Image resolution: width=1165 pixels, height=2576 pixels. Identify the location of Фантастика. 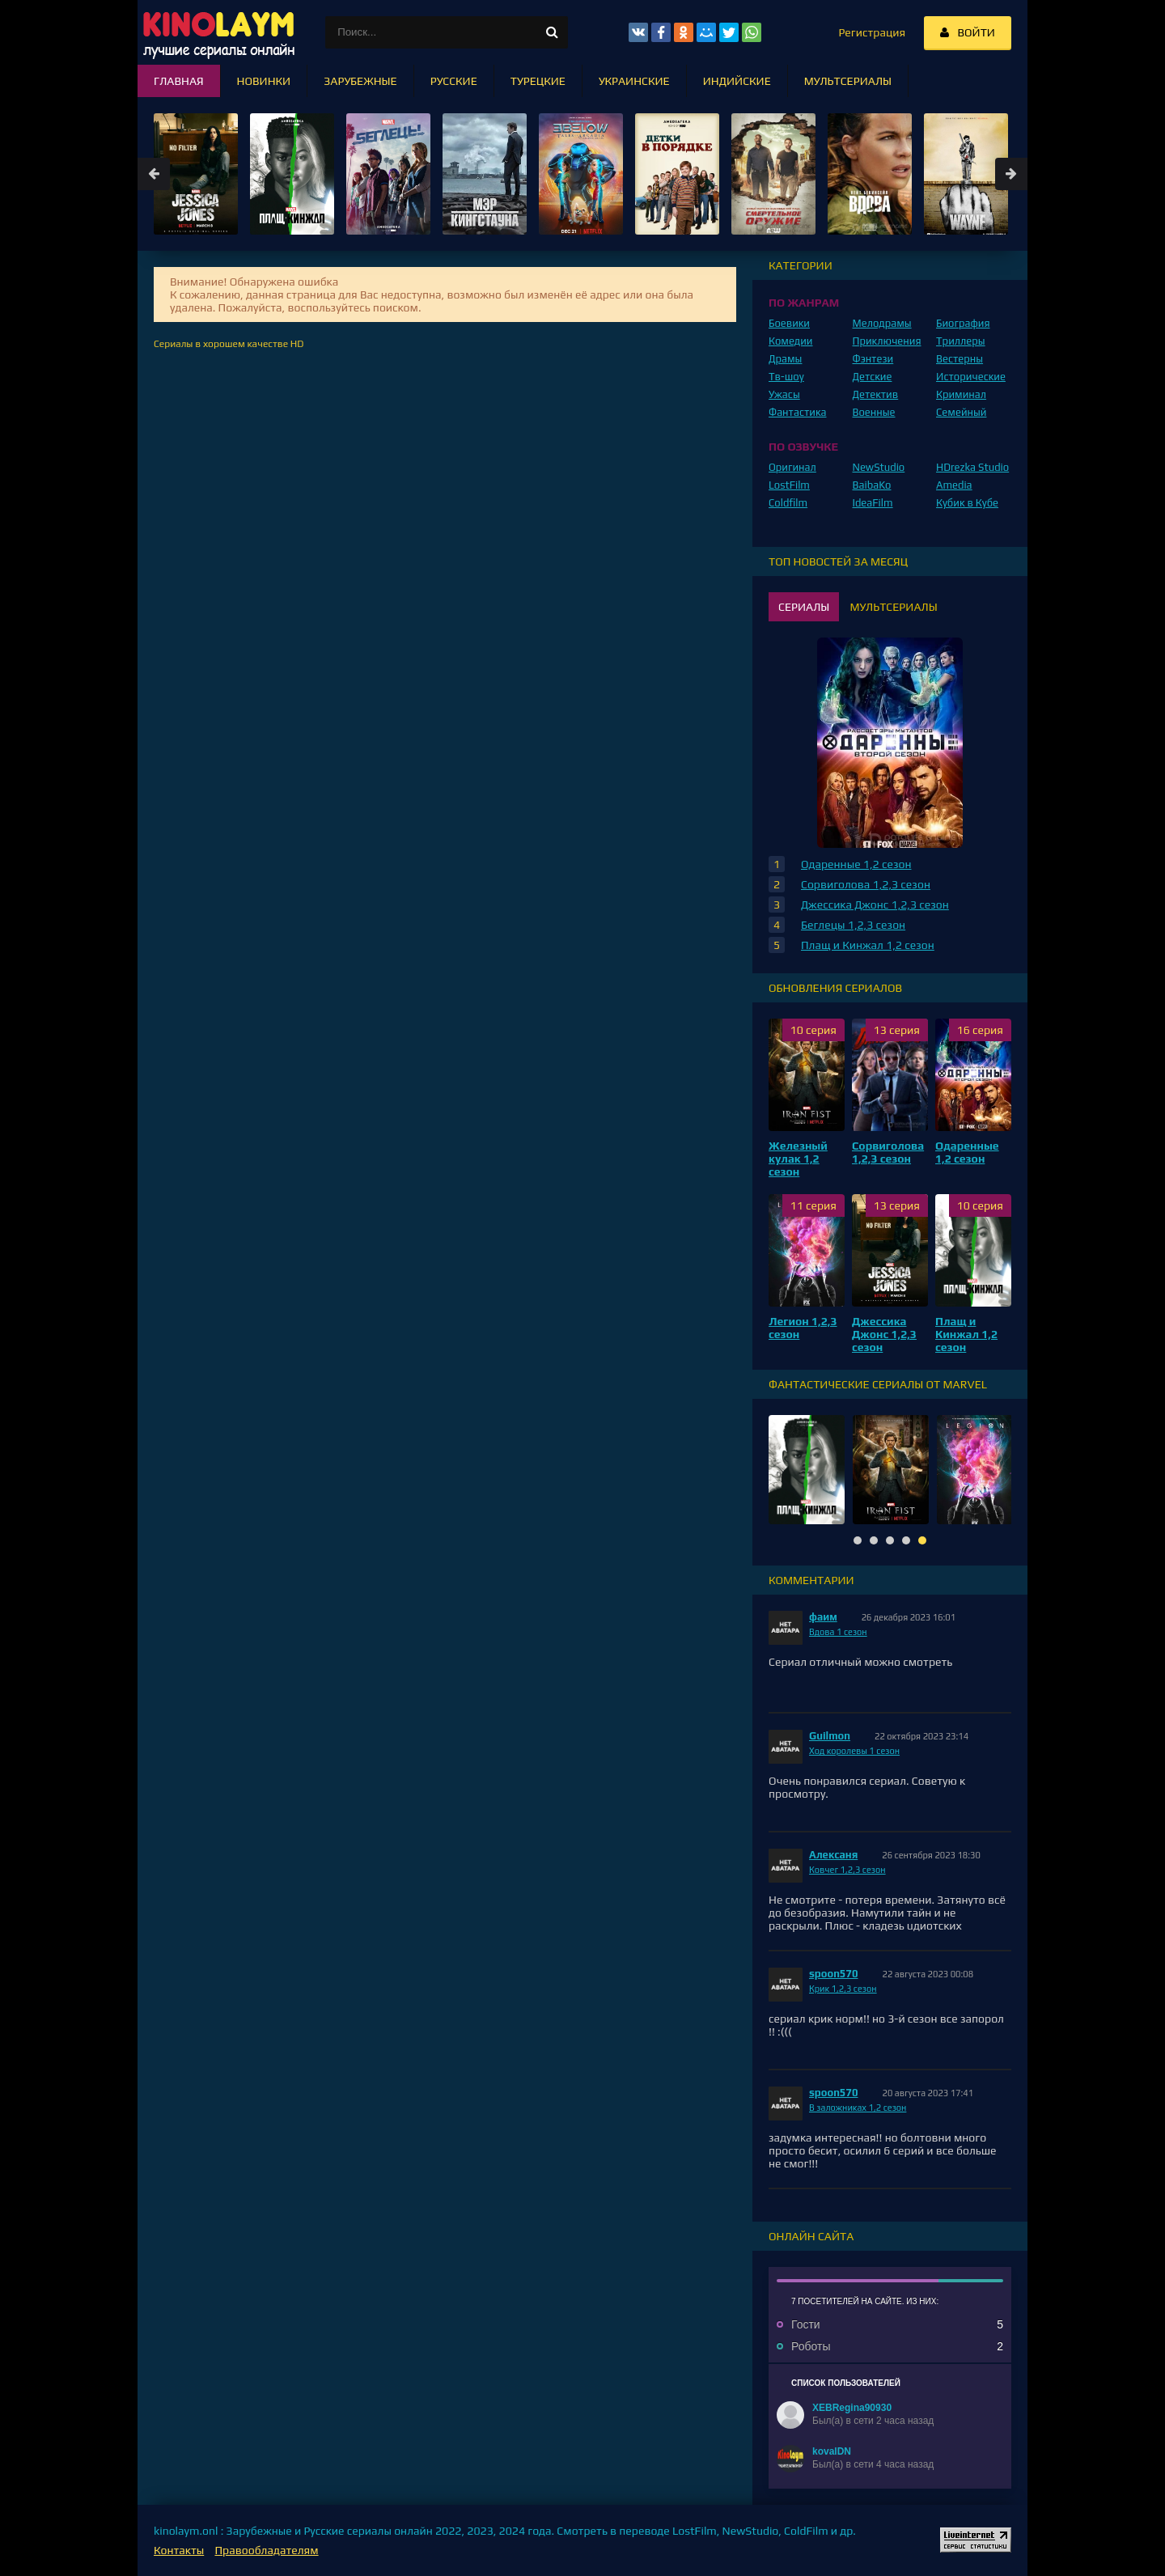
(798, 412).